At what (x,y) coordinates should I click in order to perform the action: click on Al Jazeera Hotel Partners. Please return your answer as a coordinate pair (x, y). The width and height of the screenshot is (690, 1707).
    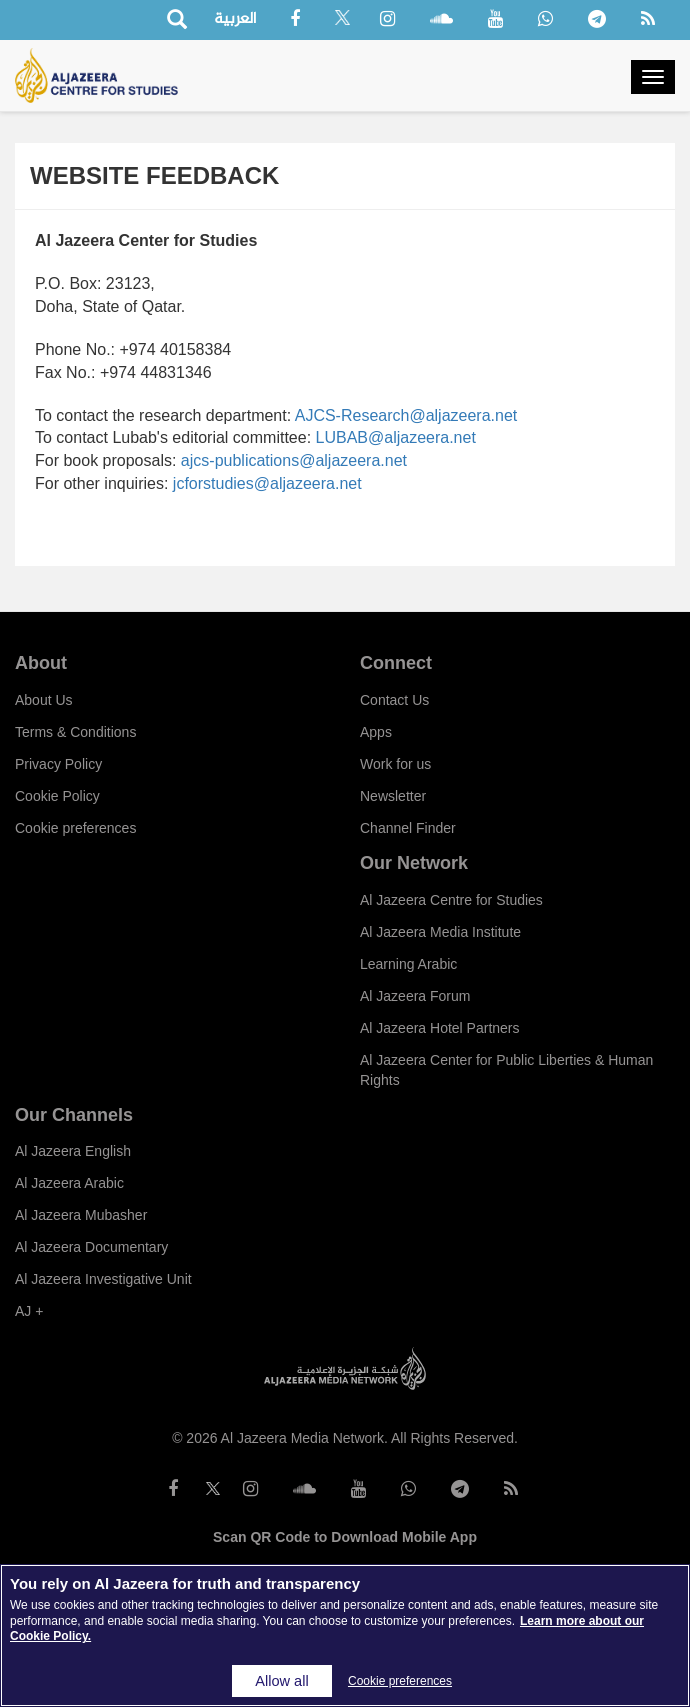
    Looking at the image, I should click on (440, 1028).